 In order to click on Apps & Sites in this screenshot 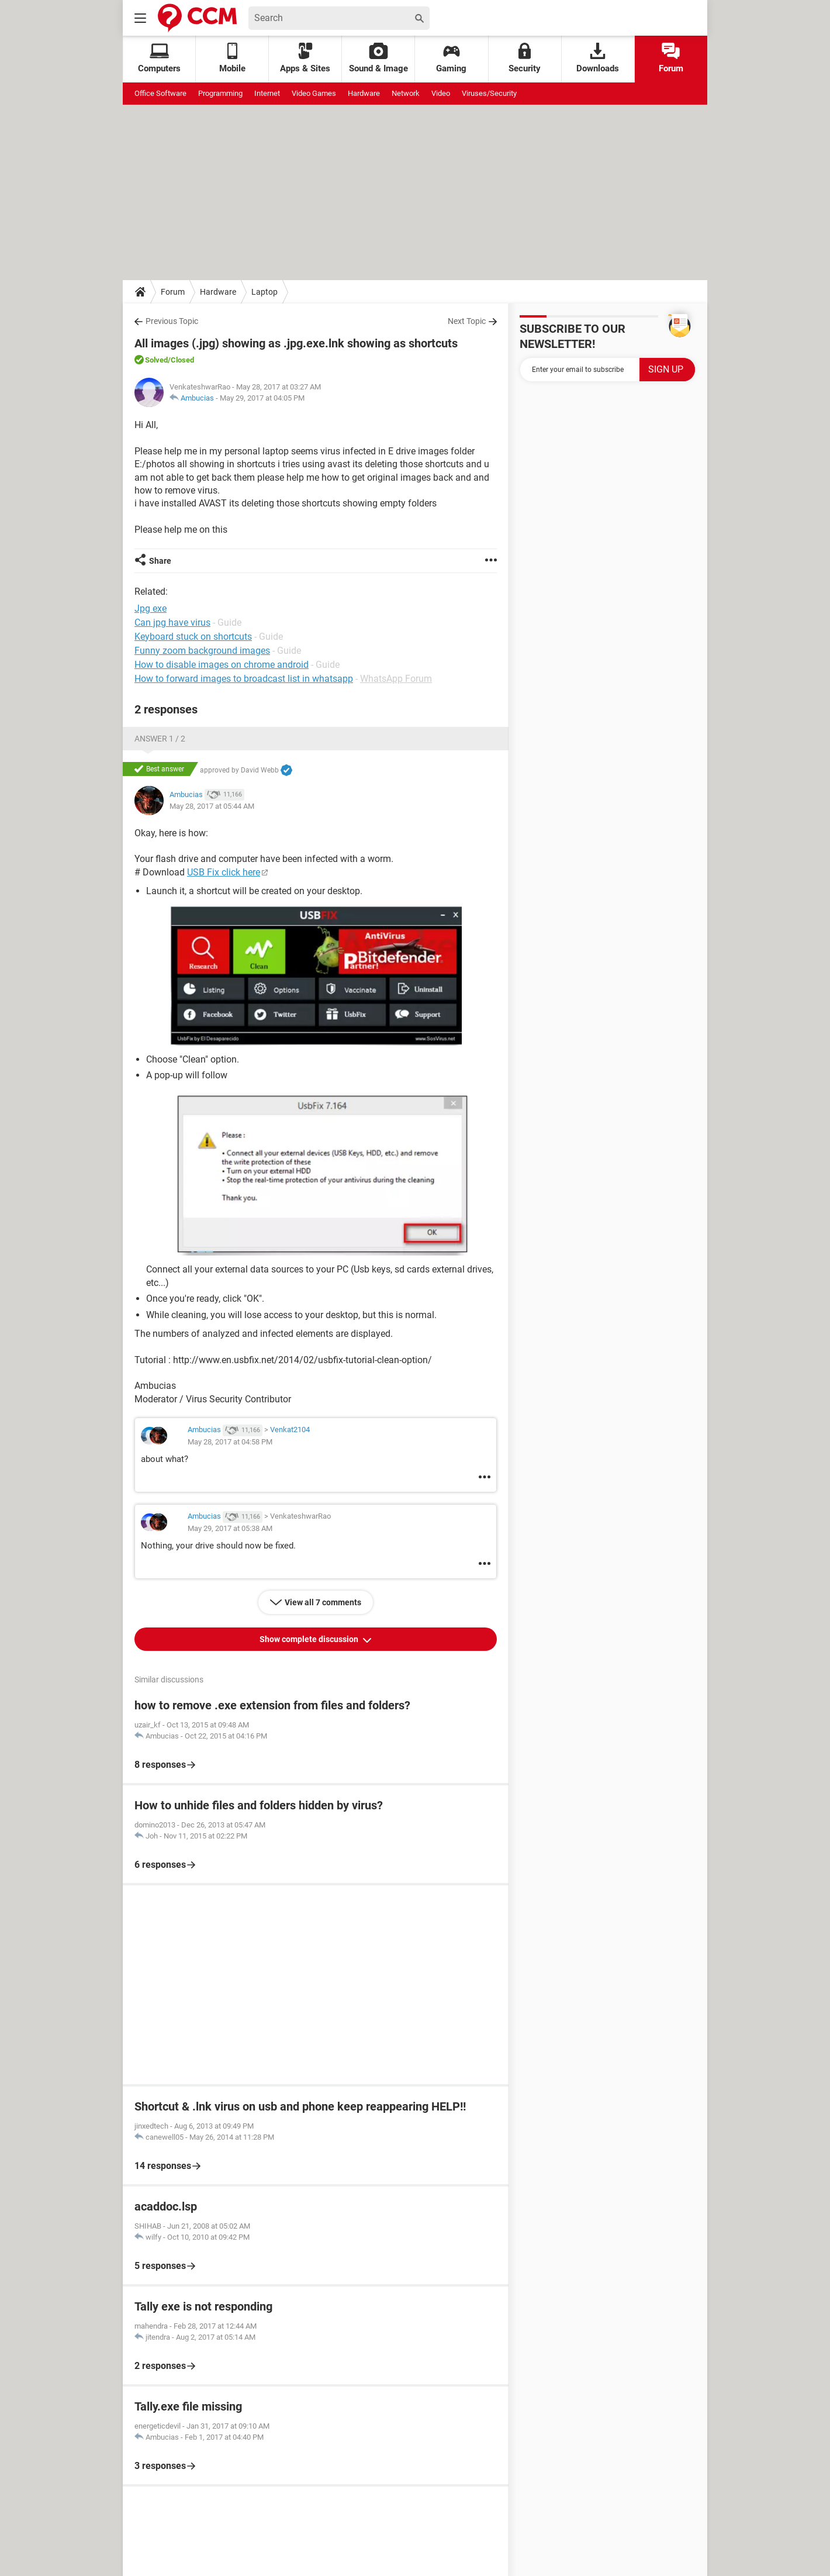, I will do `click(305, 58)`.